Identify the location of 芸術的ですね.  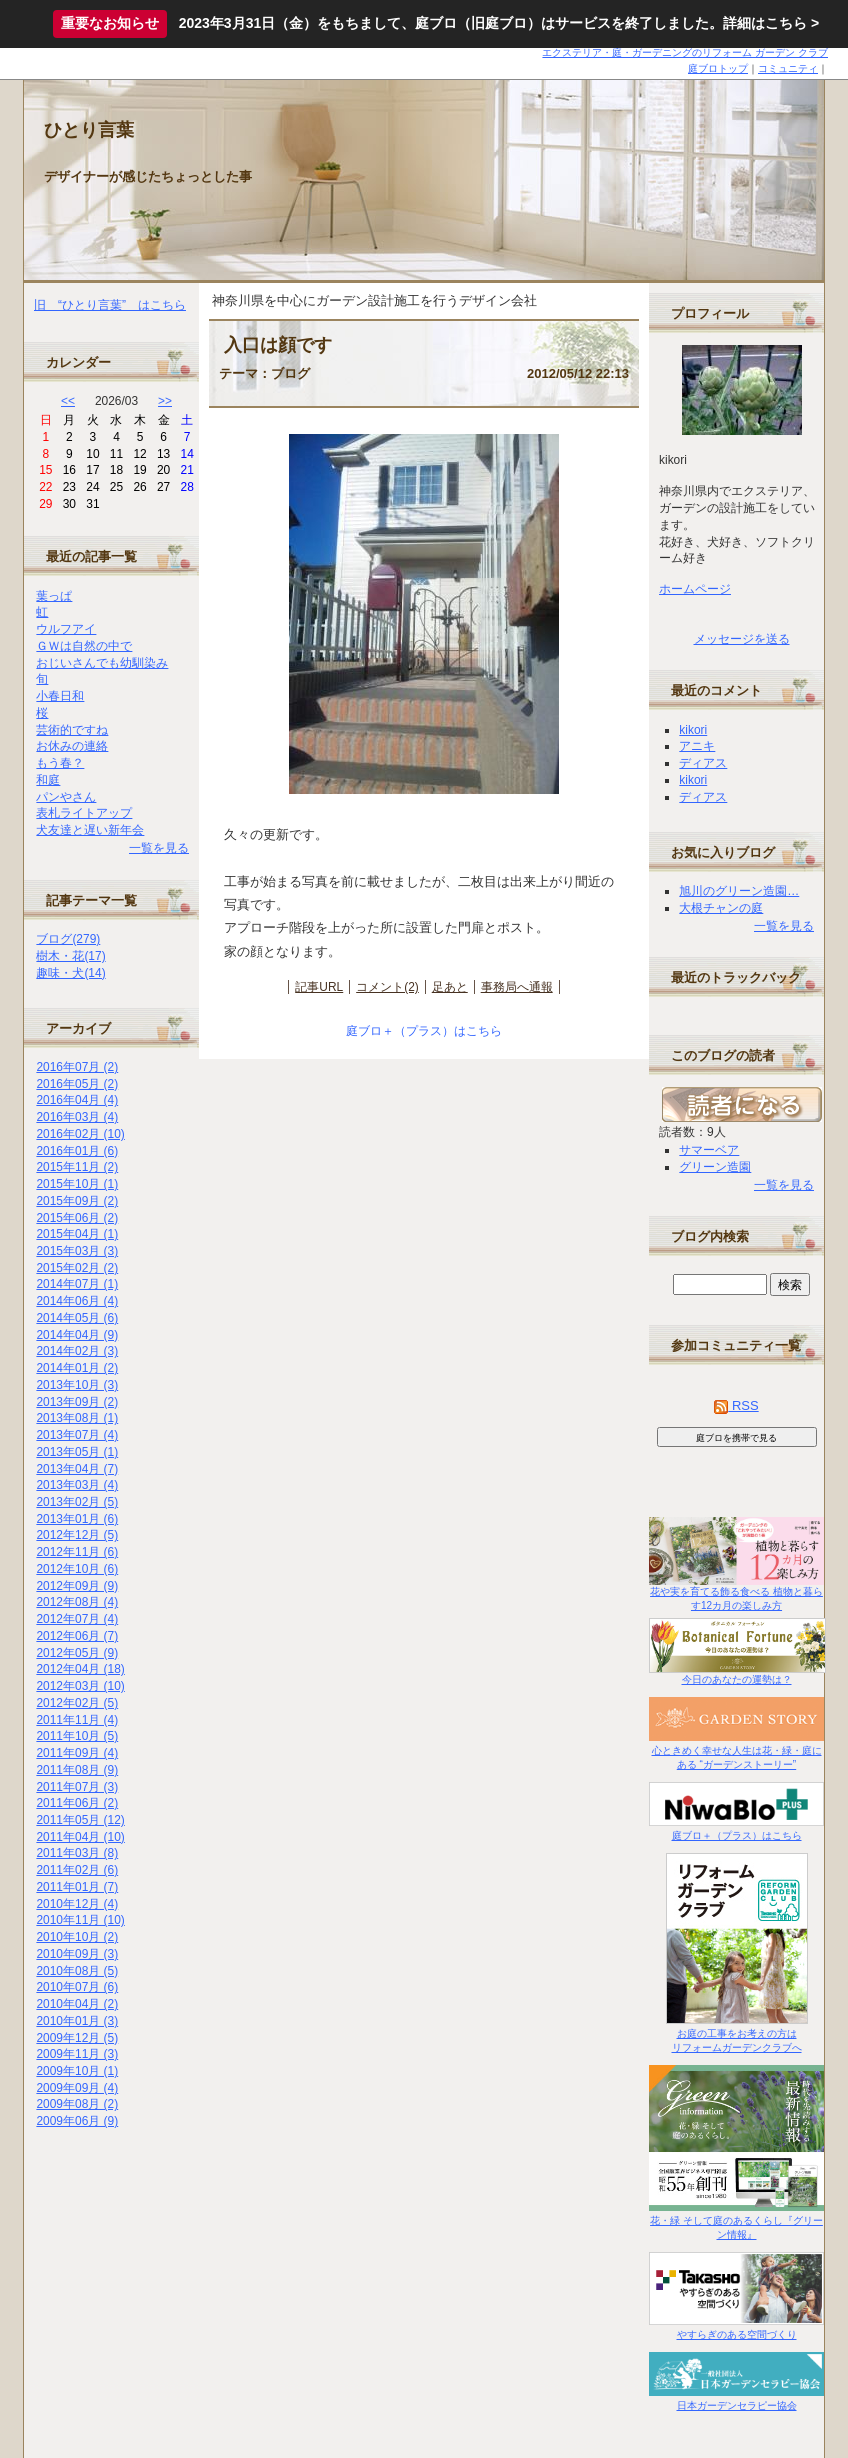
(72, 730).